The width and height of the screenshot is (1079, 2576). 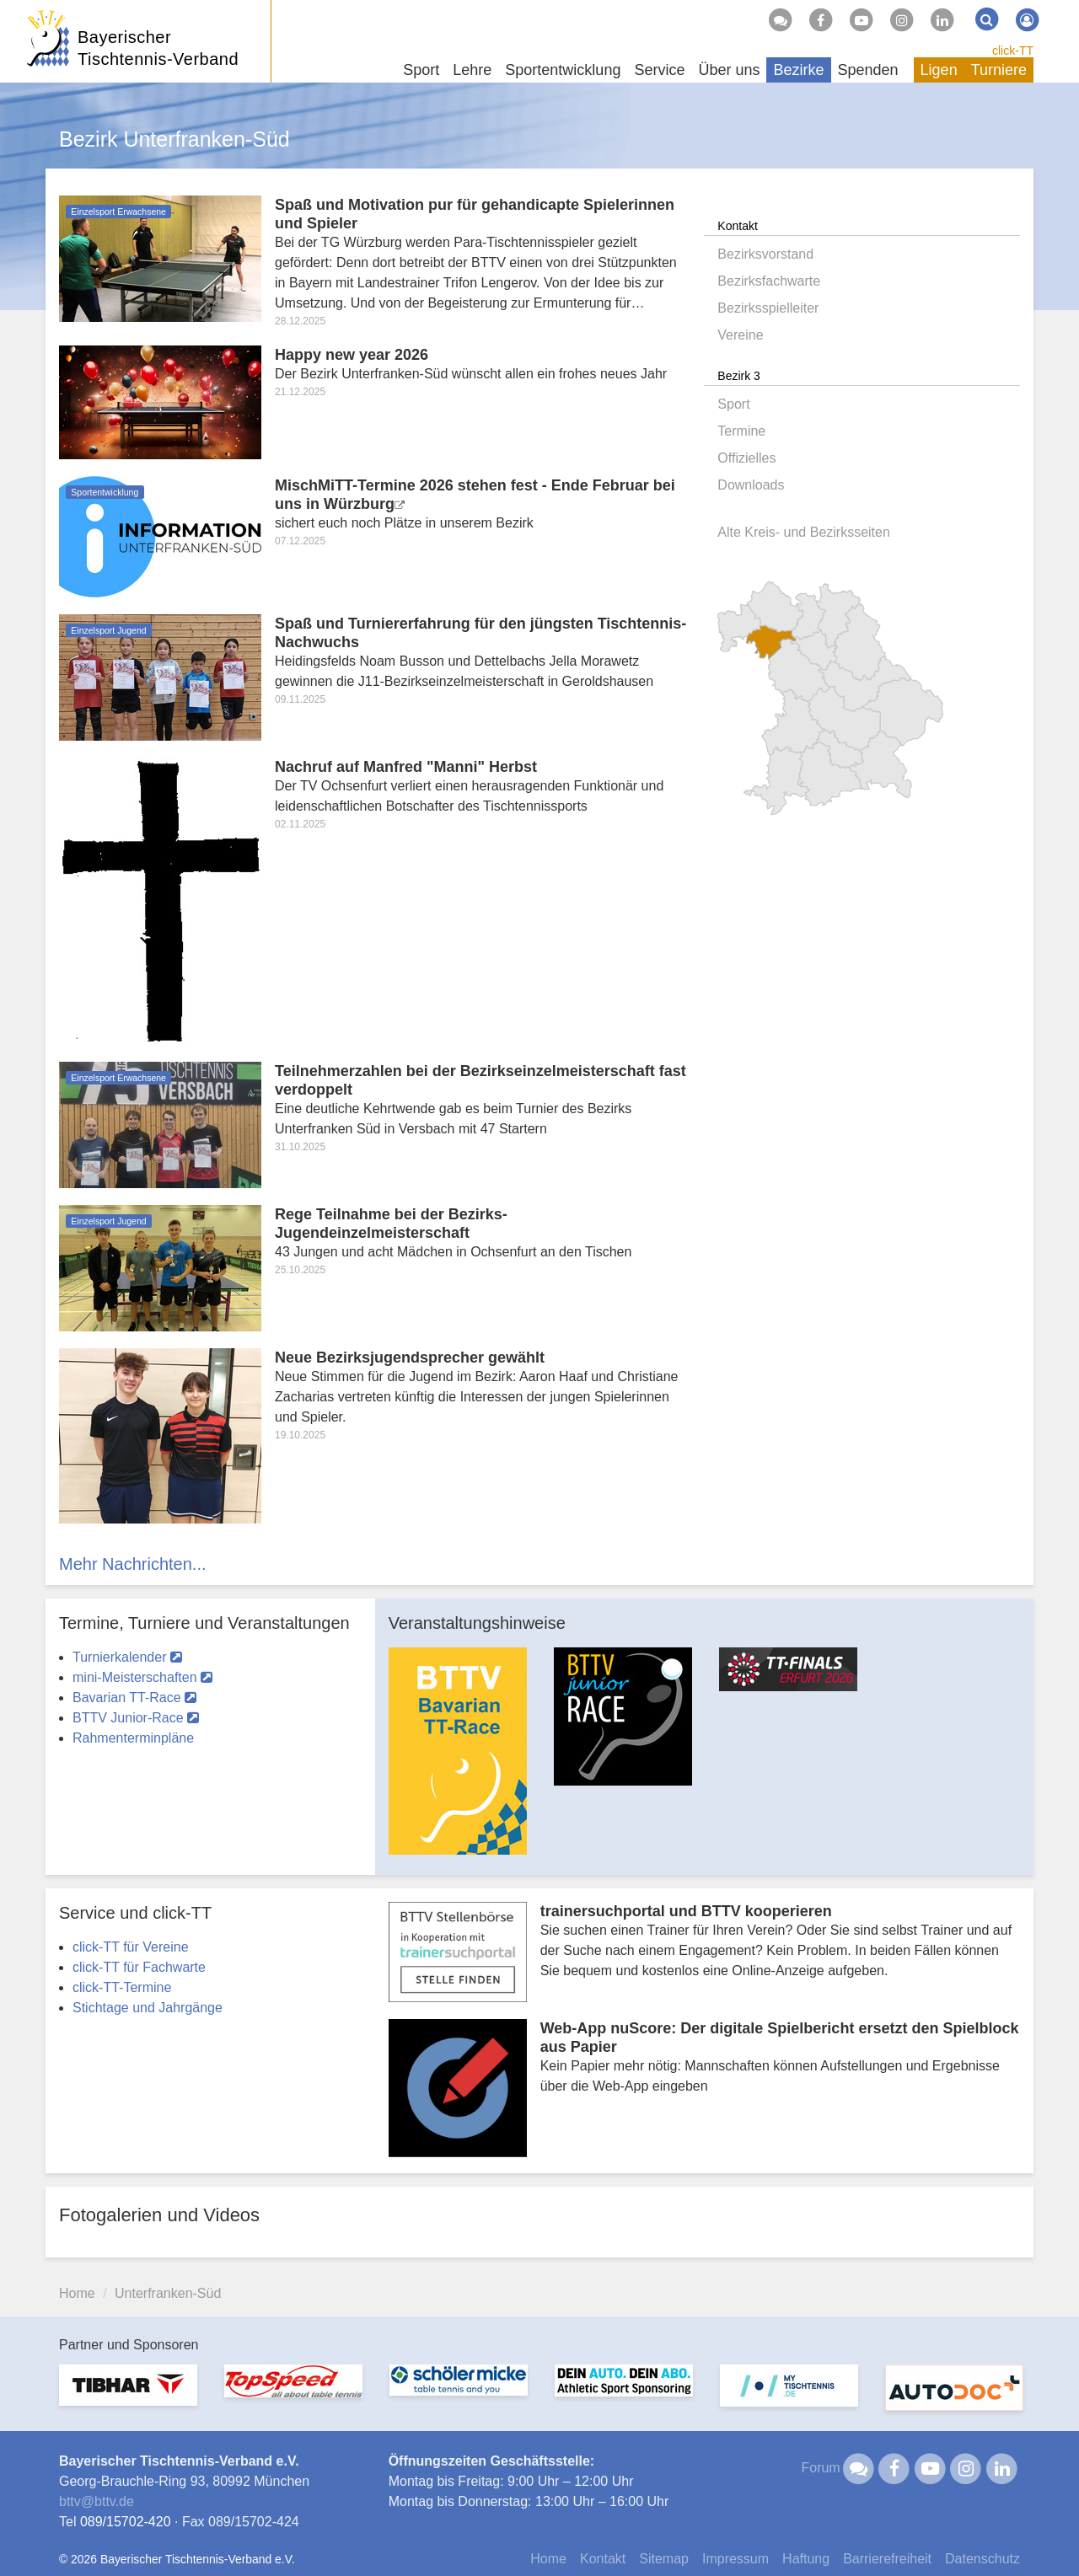 I want to click on Sport [button], so click(x=421, y=70).